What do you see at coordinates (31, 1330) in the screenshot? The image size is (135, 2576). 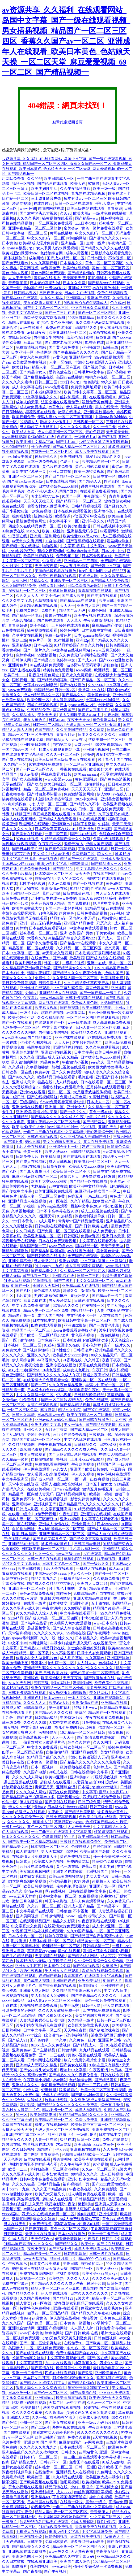 I see `精品国产伦一区二区三` at bounding box center [31, 1330].